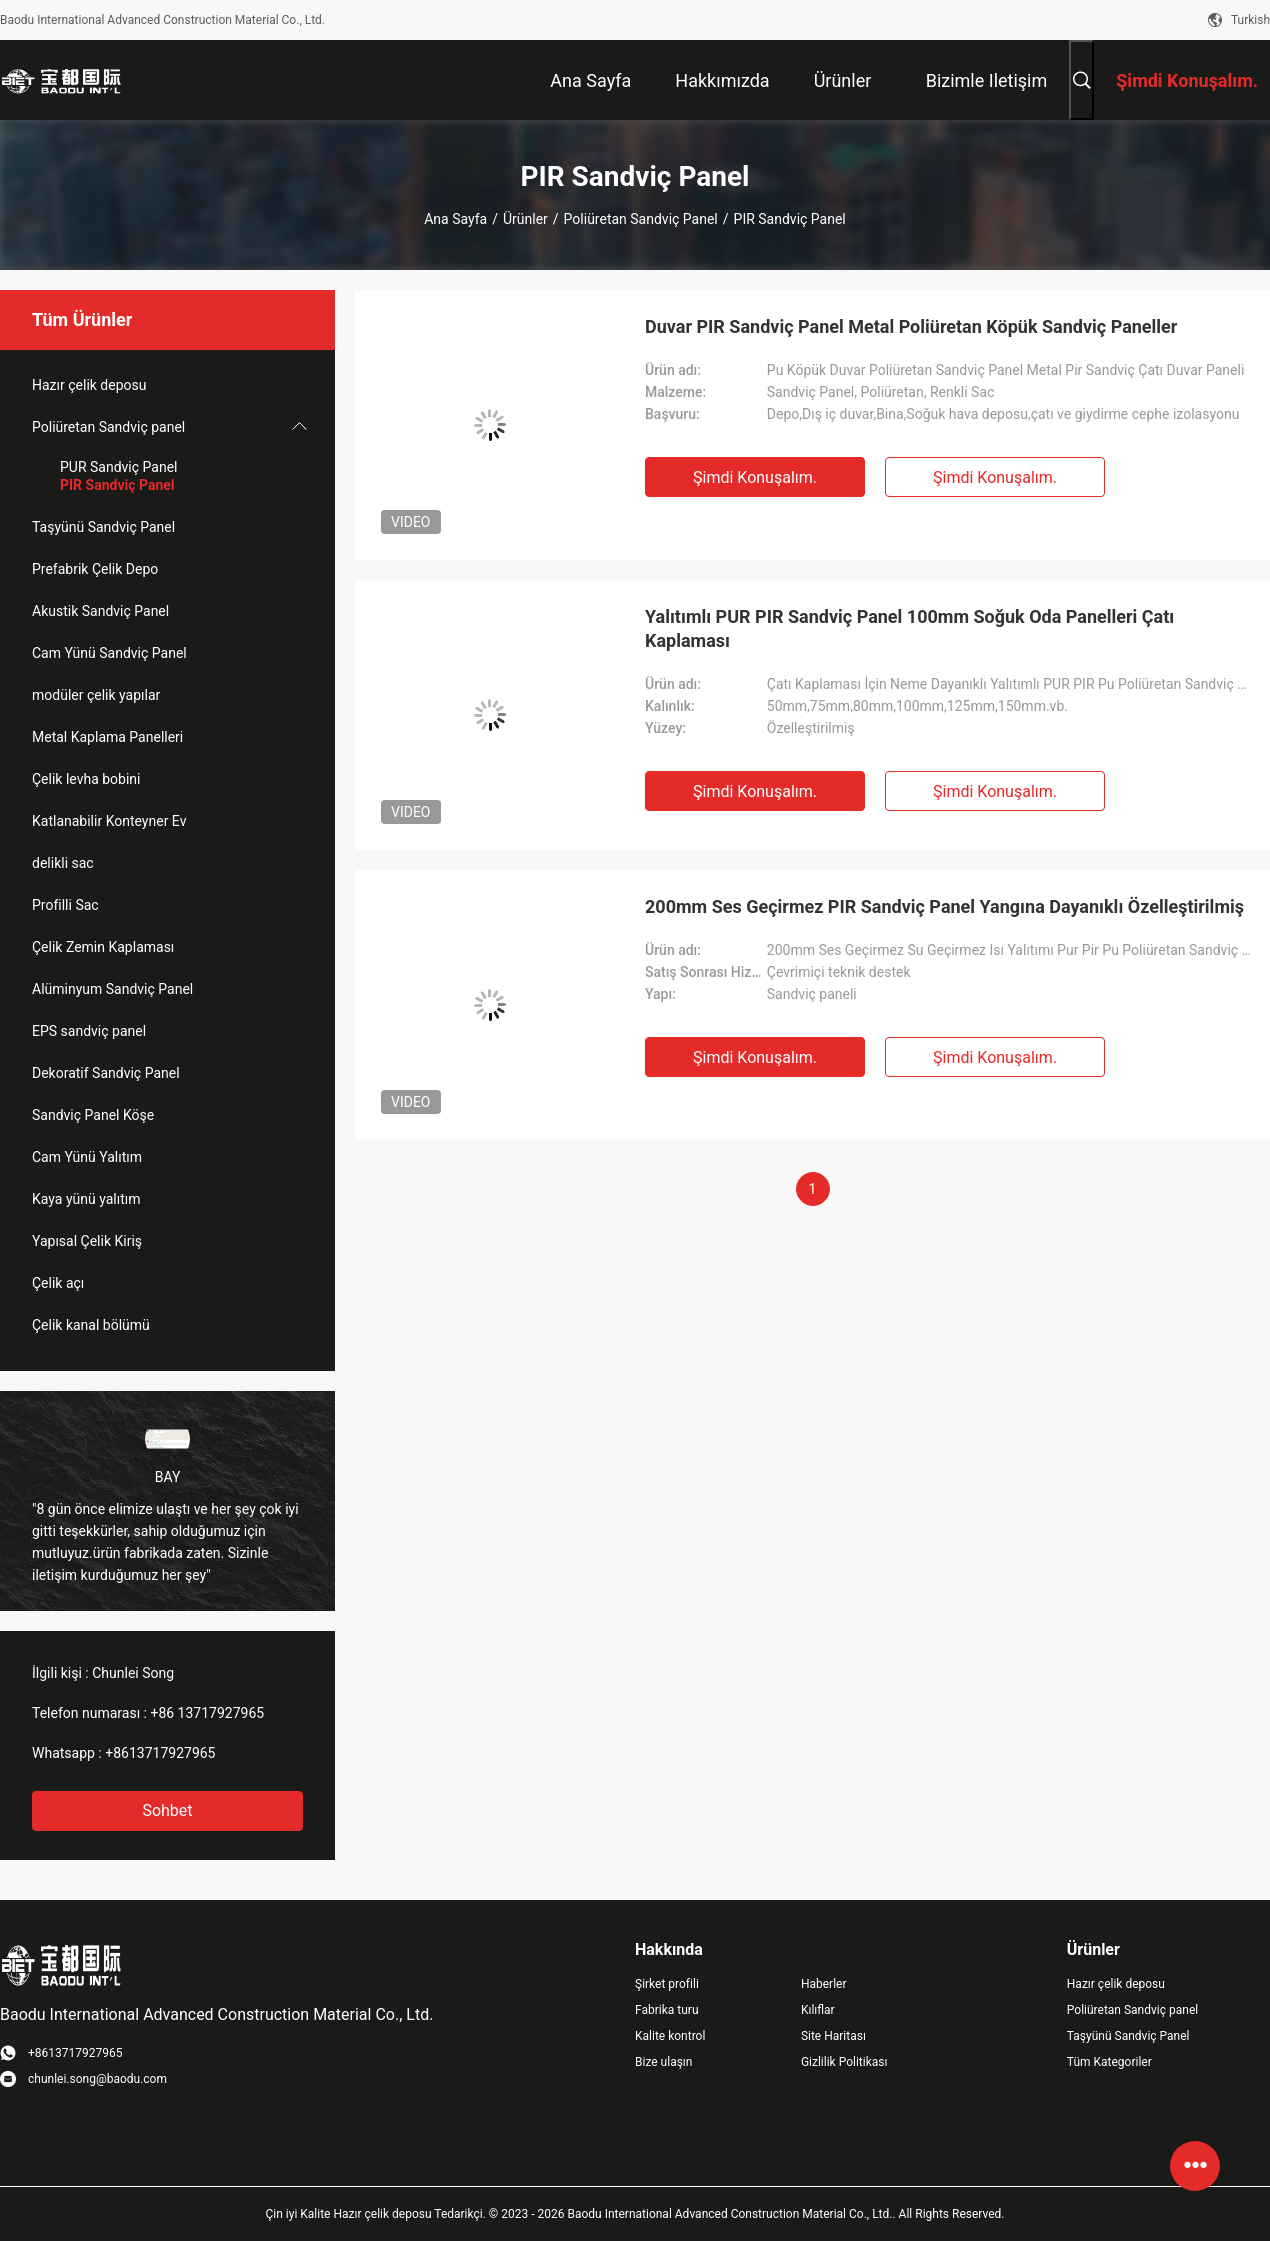  Describe the element at coordinates (86, 1199) in the screenshot. I see `Kaya yünü yalıtım` at that location.